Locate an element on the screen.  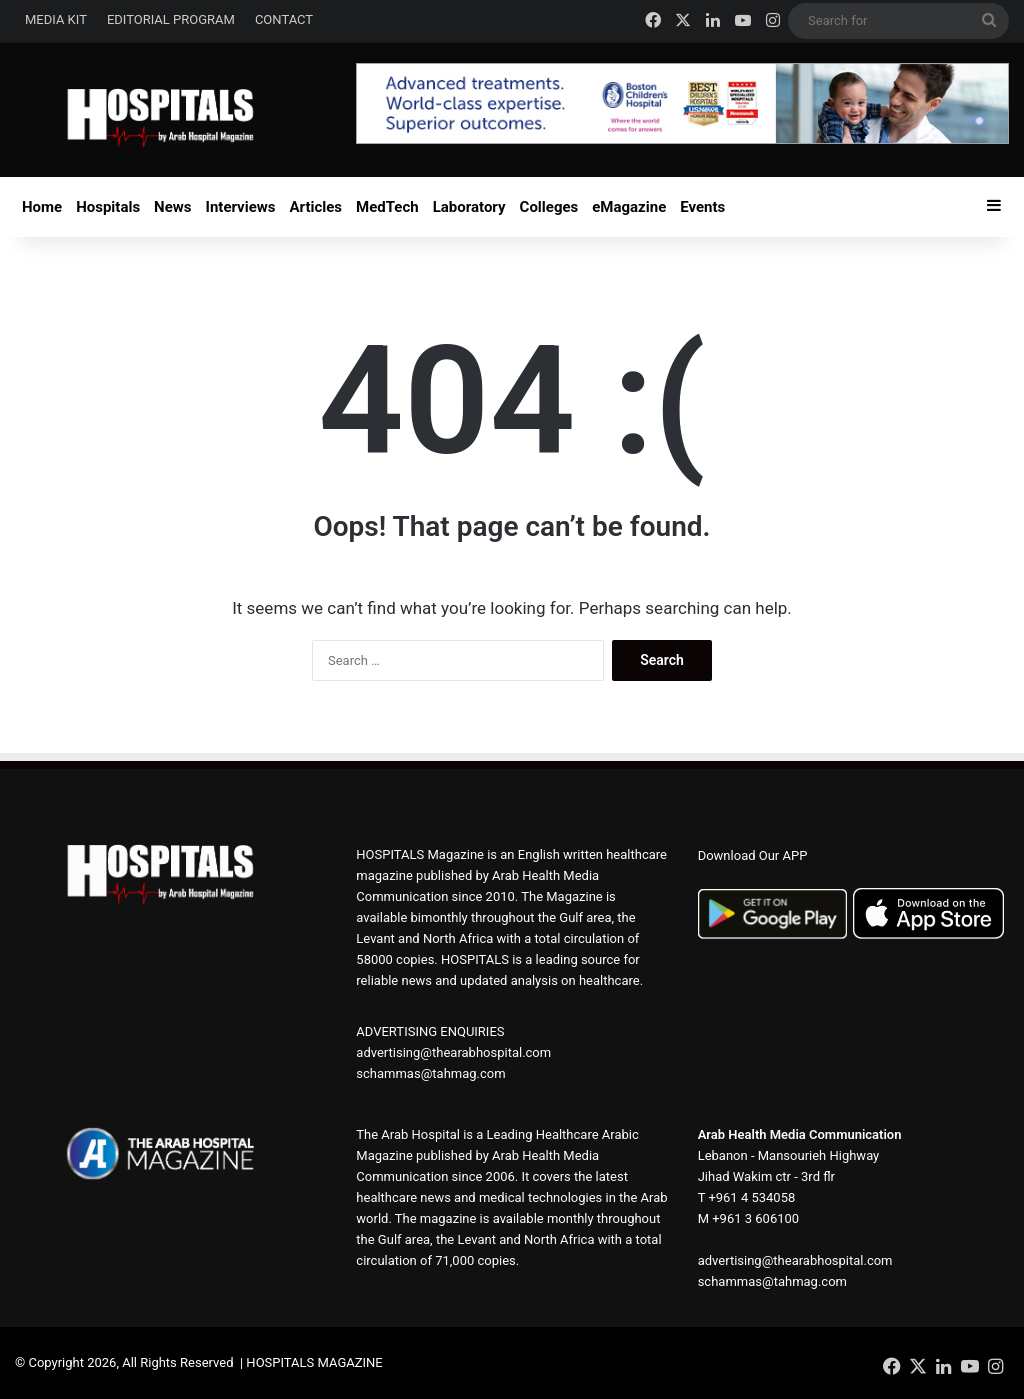
Events is located at coordinates (702, 207).